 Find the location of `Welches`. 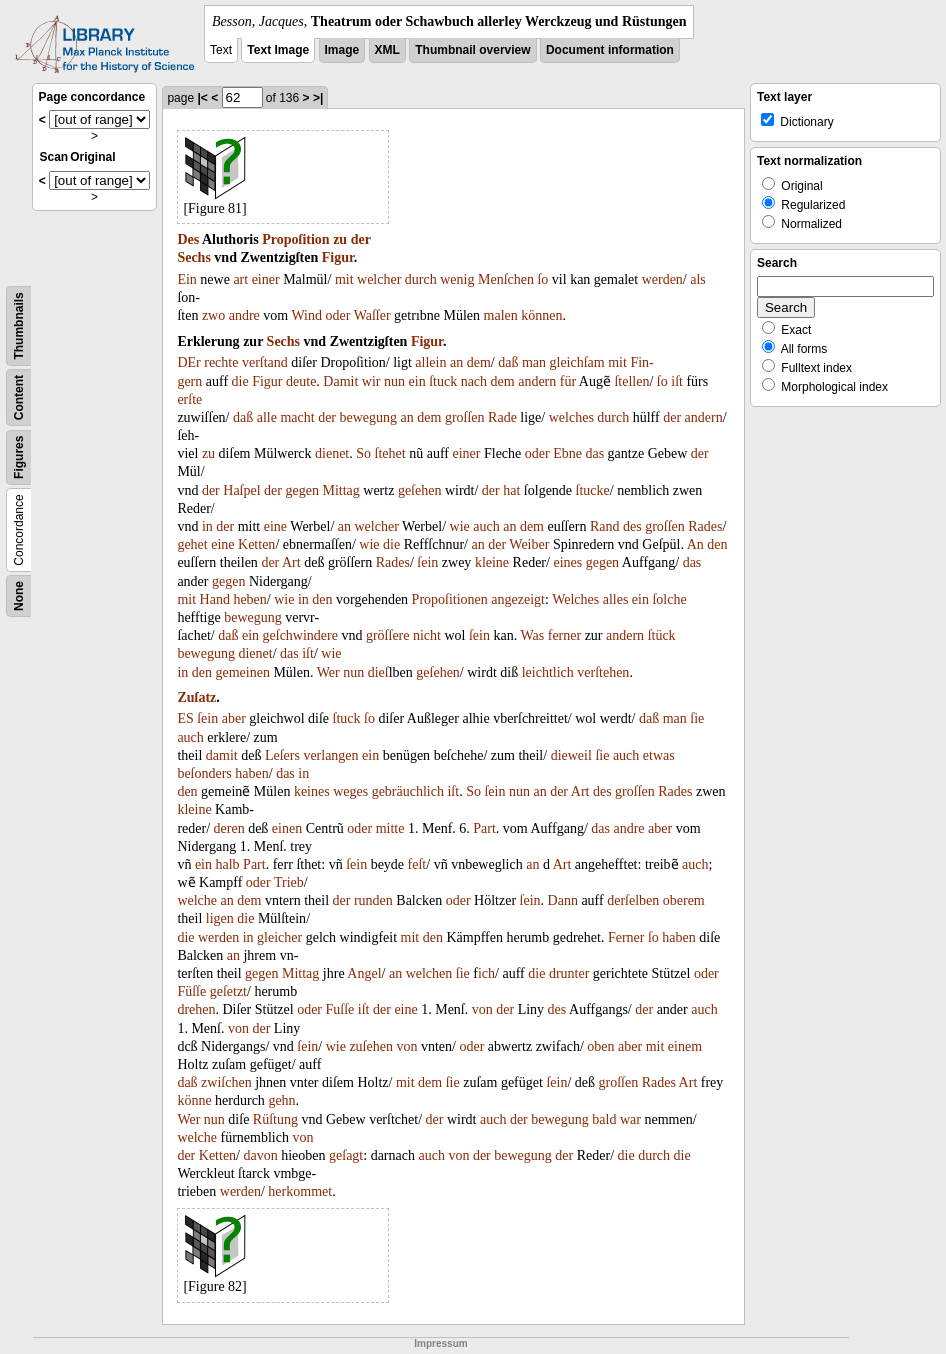

Welches is located at coordinates (575, 599).